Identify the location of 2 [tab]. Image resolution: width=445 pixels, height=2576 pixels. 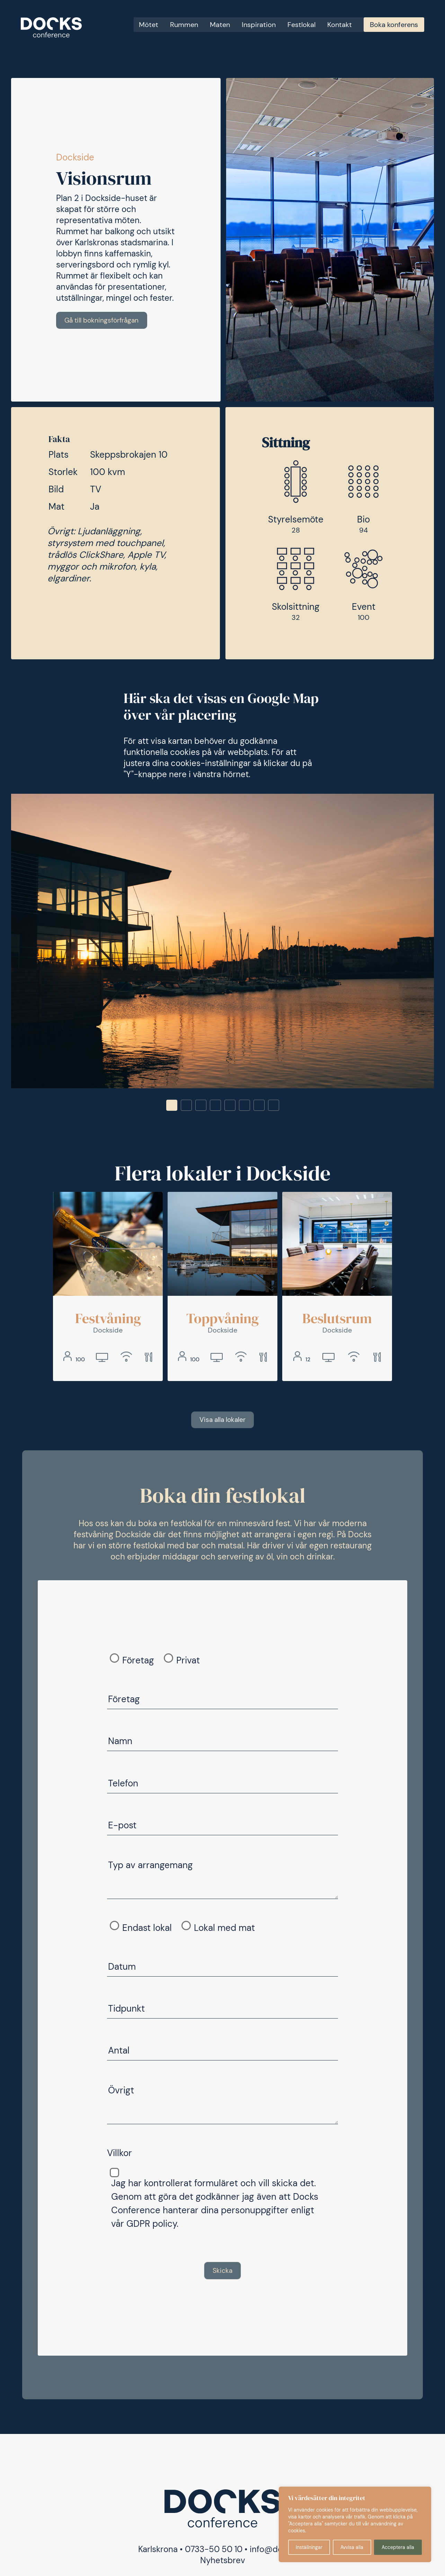
(186, 1105).